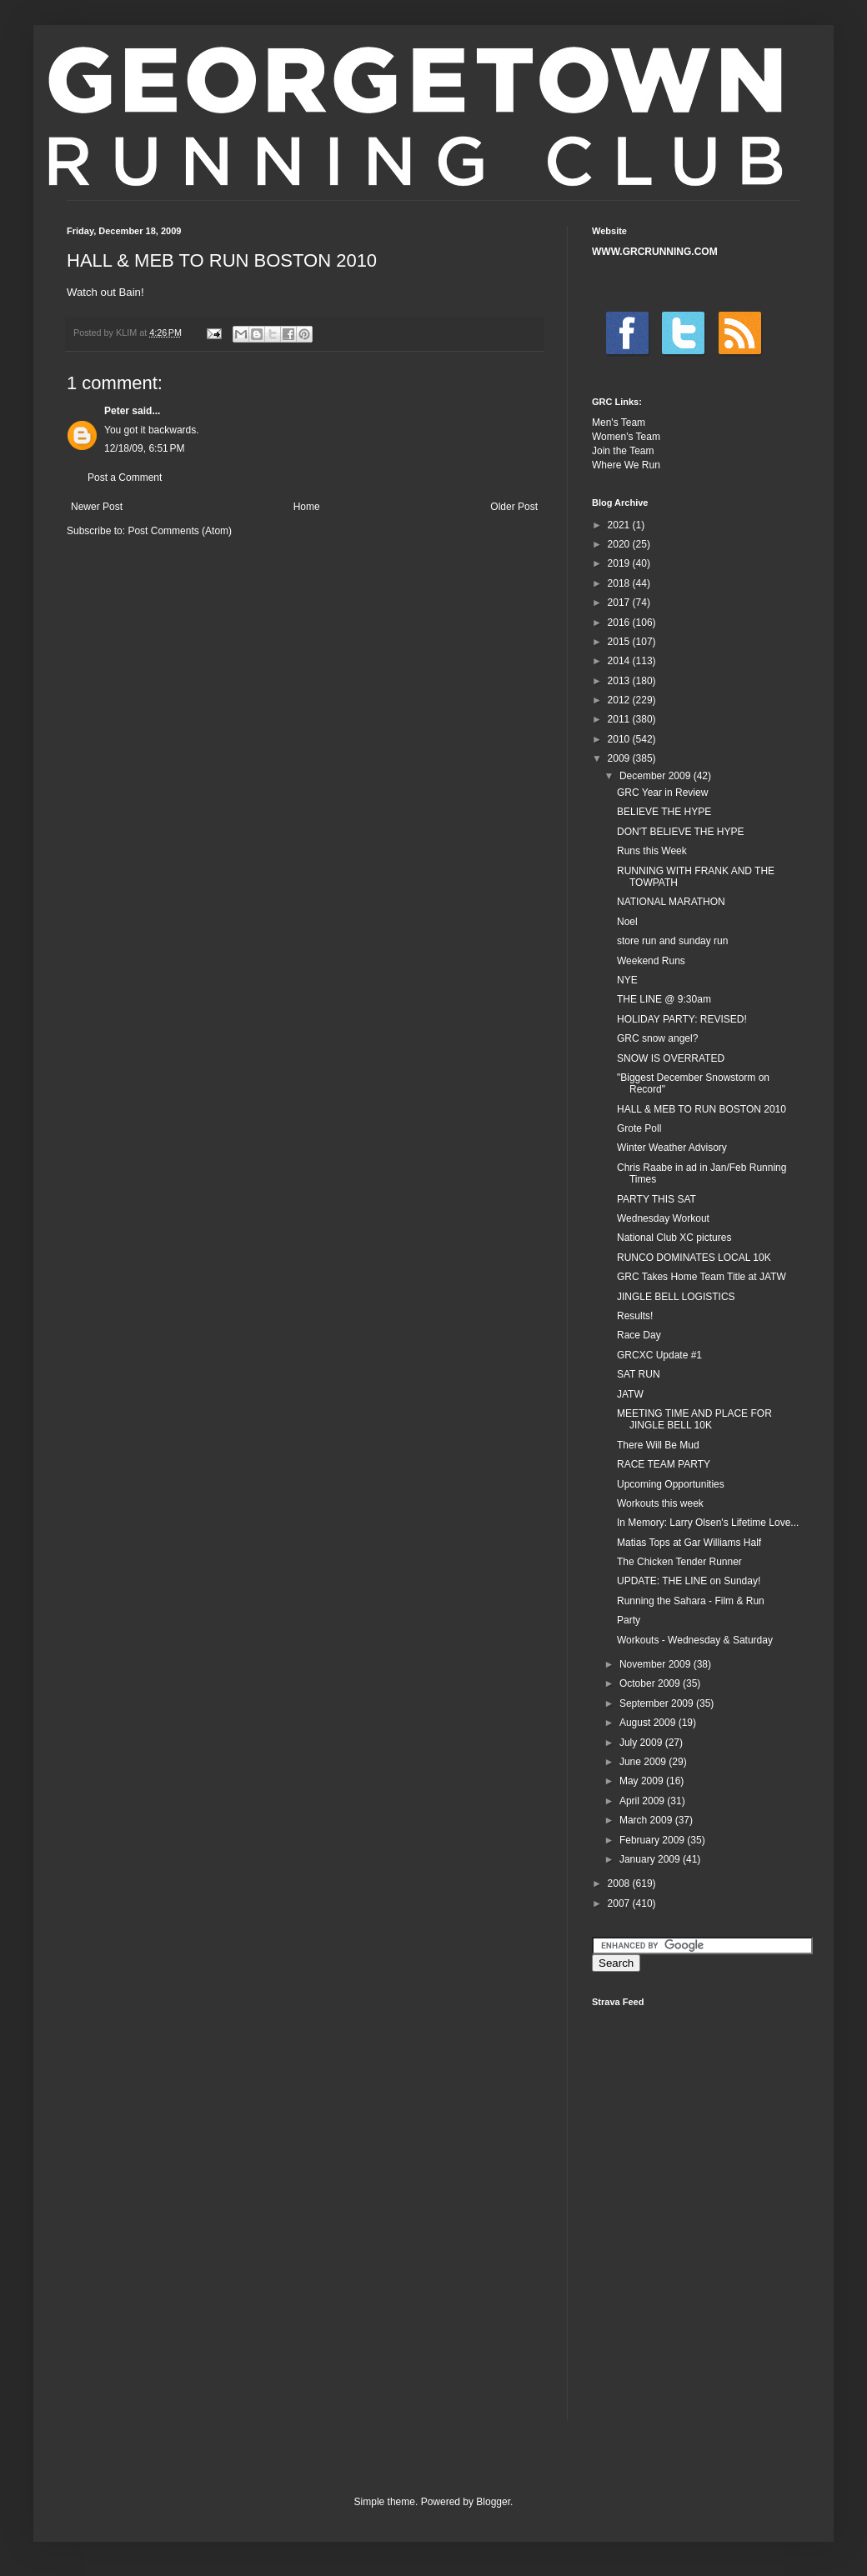 This screenshot has height=2576, width=867. What do you see at coordinates (639, 1335) in the screenshot?
I see `Race Day` at bounding box center [639, 1335].